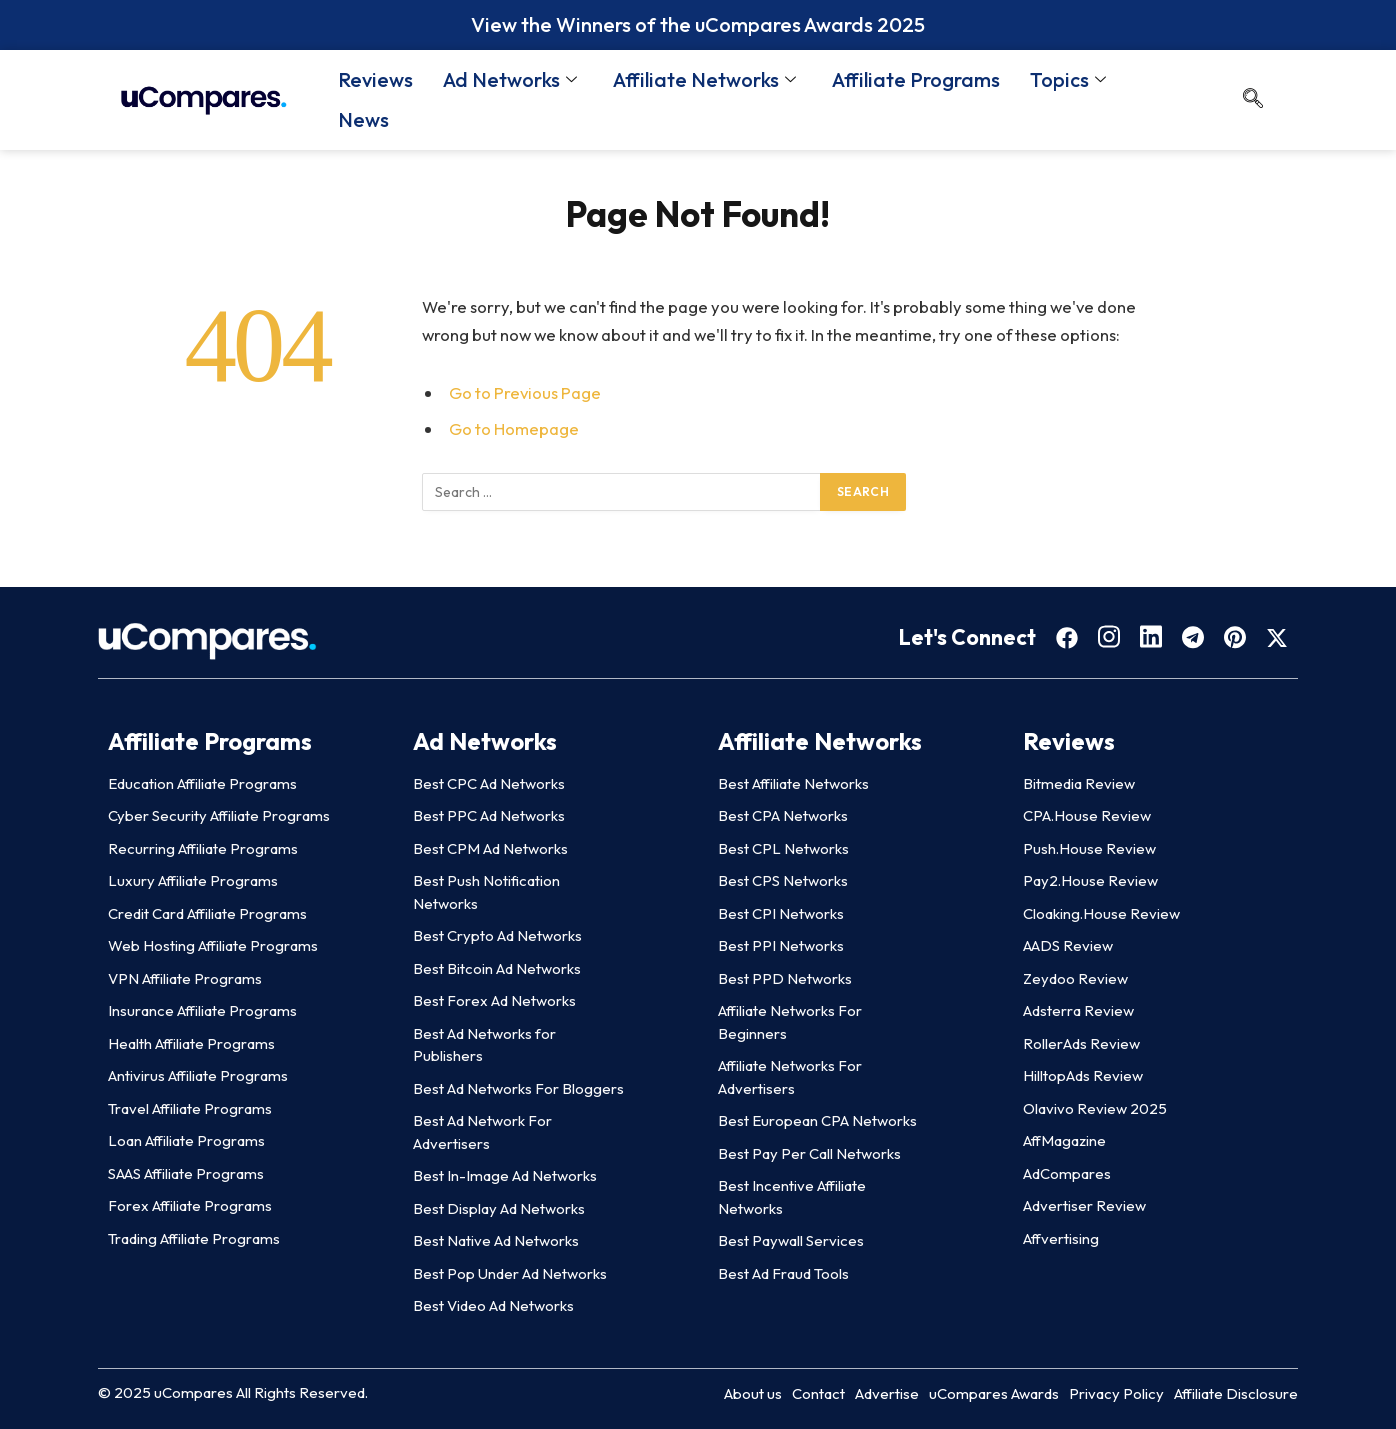  What do you see at coordinates (191, 1043) in the screenshot?
I see `Health Affiliate Programs` at bounding box center [191, 1043].